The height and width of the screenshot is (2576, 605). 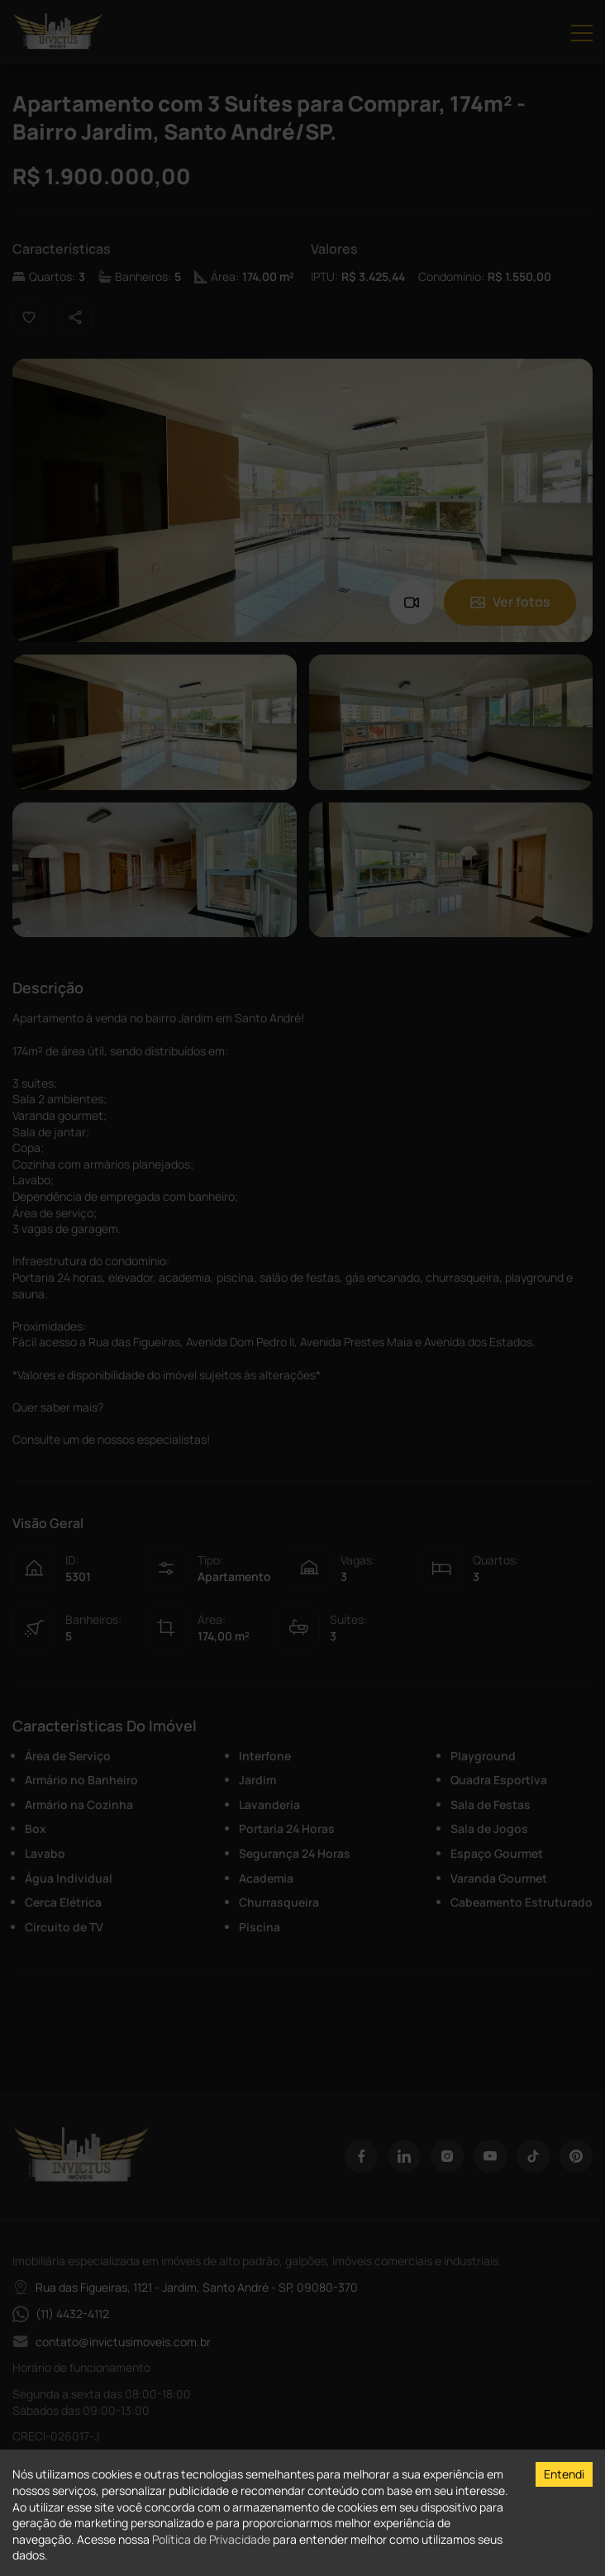 What do you see at coordinates (211, 2539) in the screenshot?
I see `Política de Privacidade` at bounding box center [211, 2539].